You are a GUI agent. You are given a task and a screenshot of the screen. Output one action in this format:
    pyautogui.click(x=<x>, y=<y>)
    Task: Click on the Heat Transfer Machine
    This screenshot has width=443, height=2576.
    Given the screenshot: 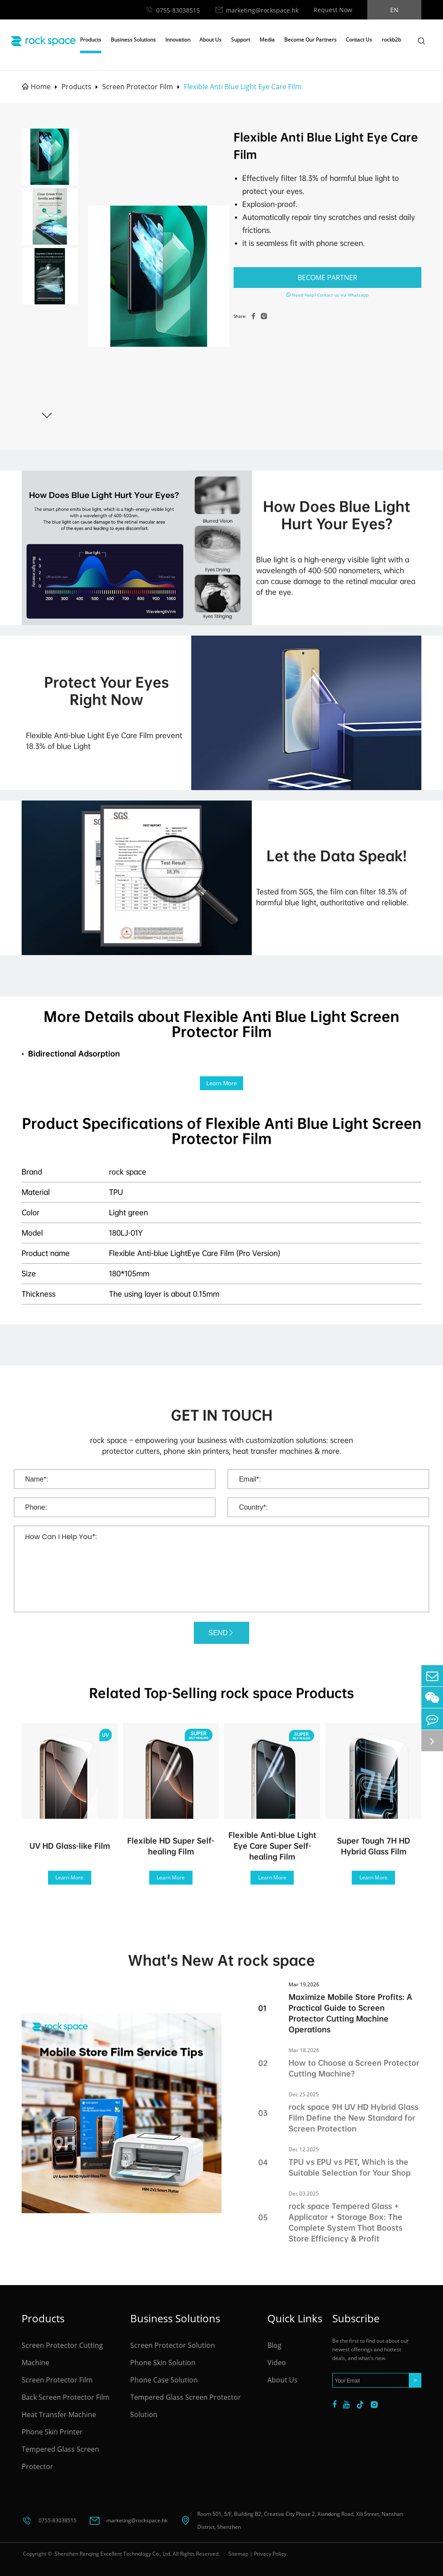 What is the action you would take?
    pyautogui.click(x=59, y=2414)
    